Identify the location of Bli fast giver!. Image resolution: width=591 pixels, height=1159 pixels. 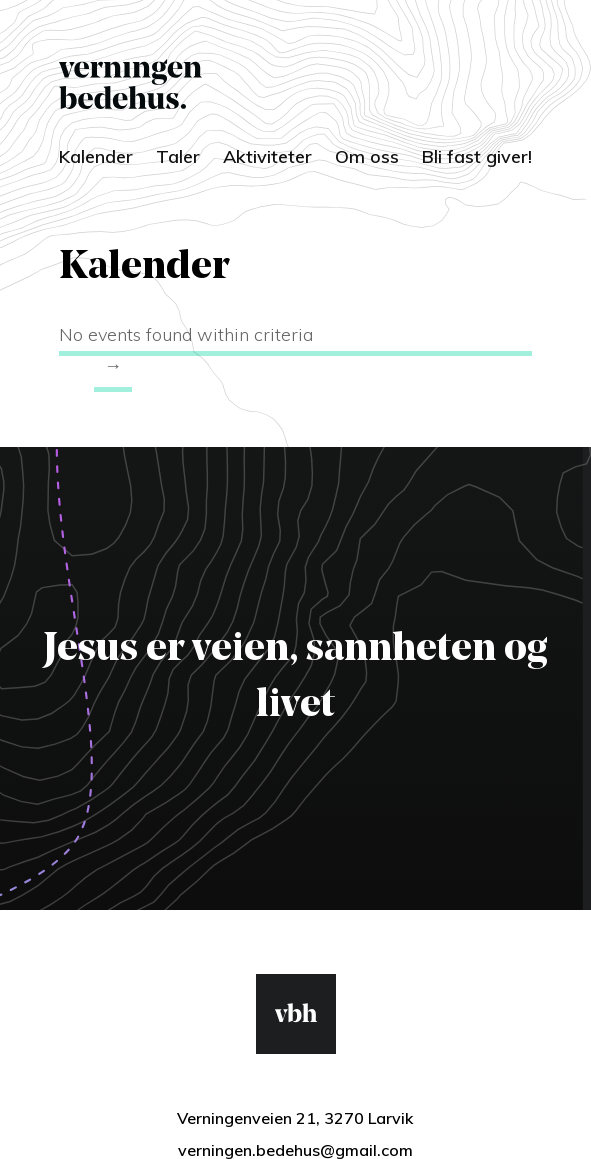
(477, 156).